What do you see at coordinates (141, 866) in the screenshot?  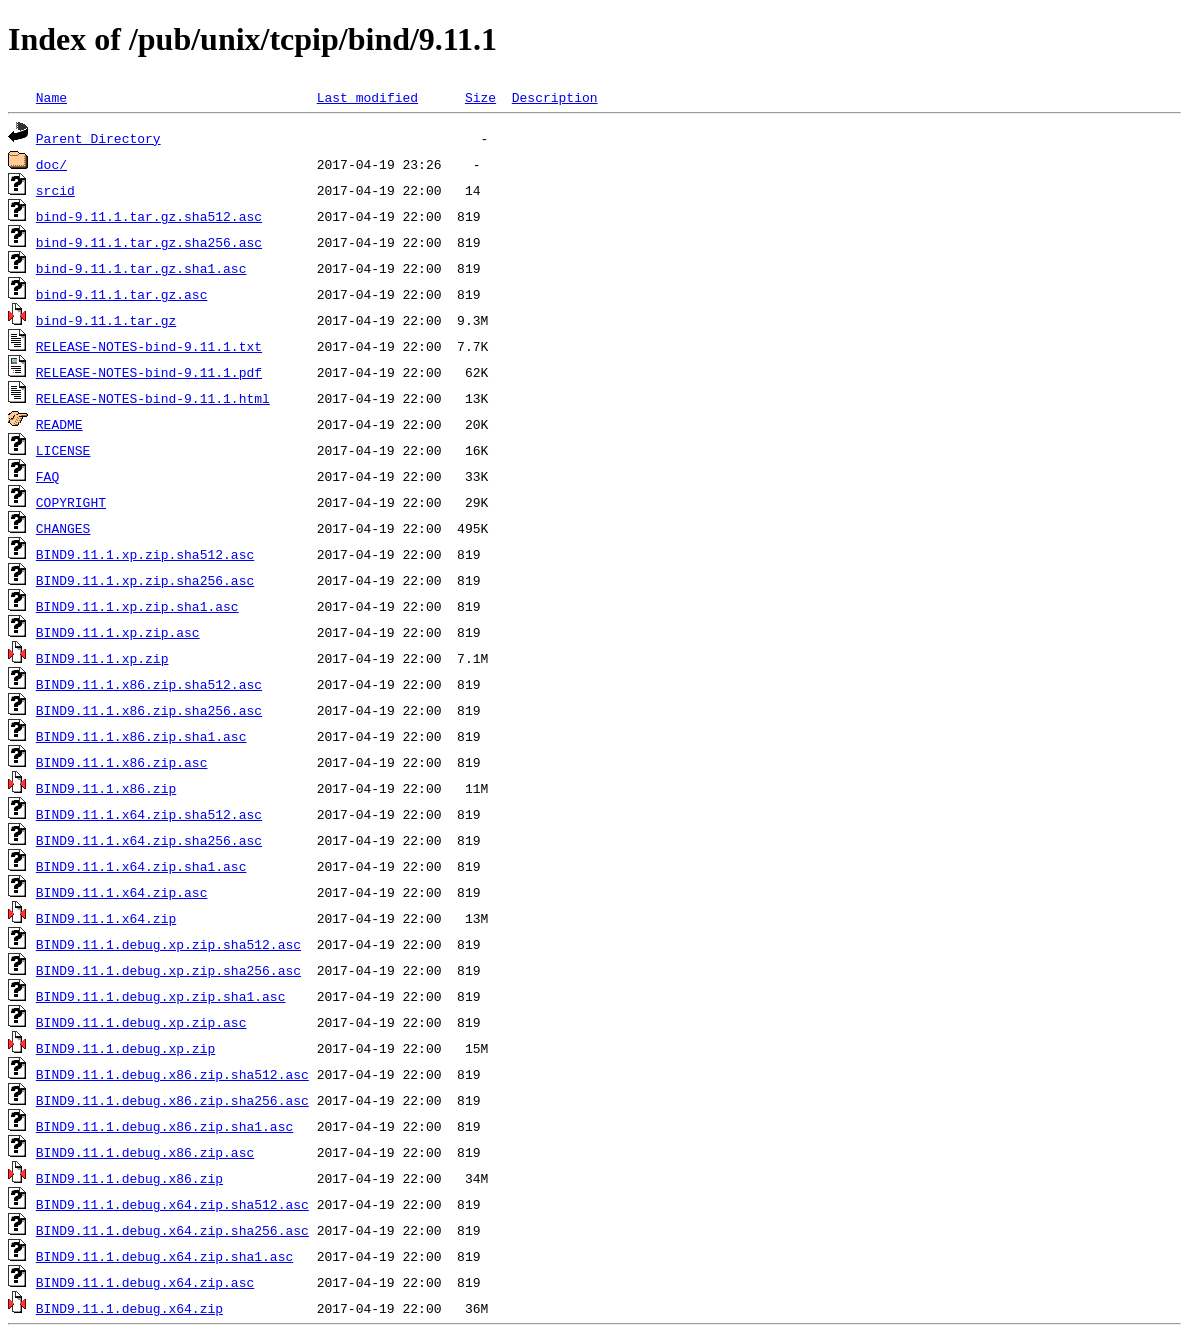 I see `BIND9.11.1.x64.zip.sha1.asc` at bounding box center [141, 866].